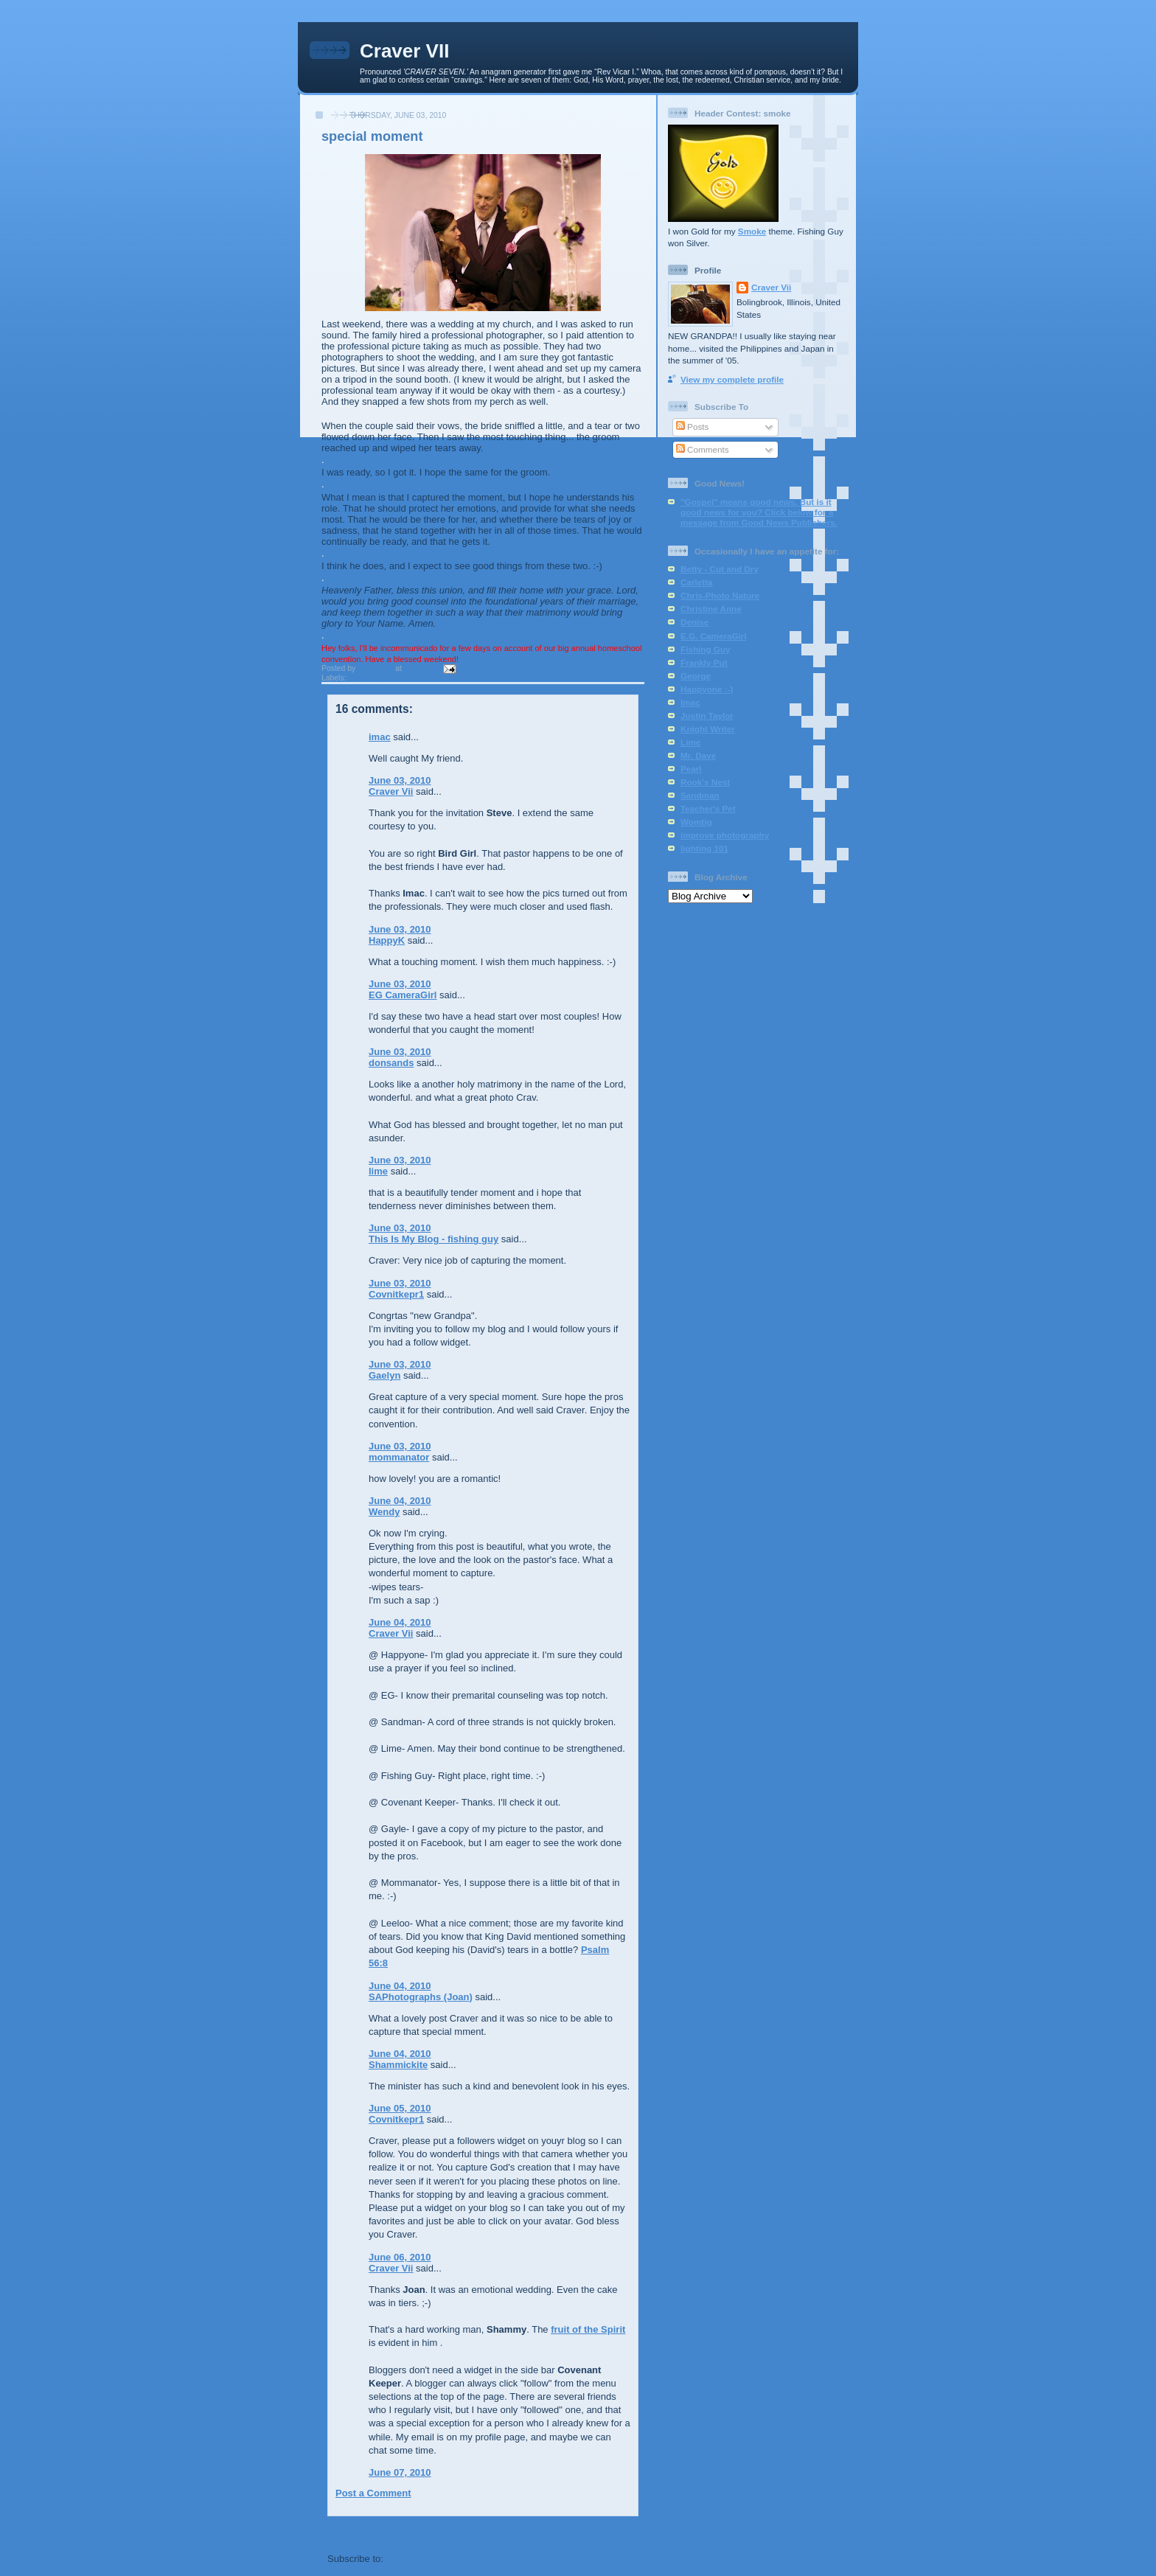 The width and height of the screenshot is (1156, 2576). What do you see at coordinates (380, 736) in the screenshot?
I see `imac` at bounding box center [380, 736].